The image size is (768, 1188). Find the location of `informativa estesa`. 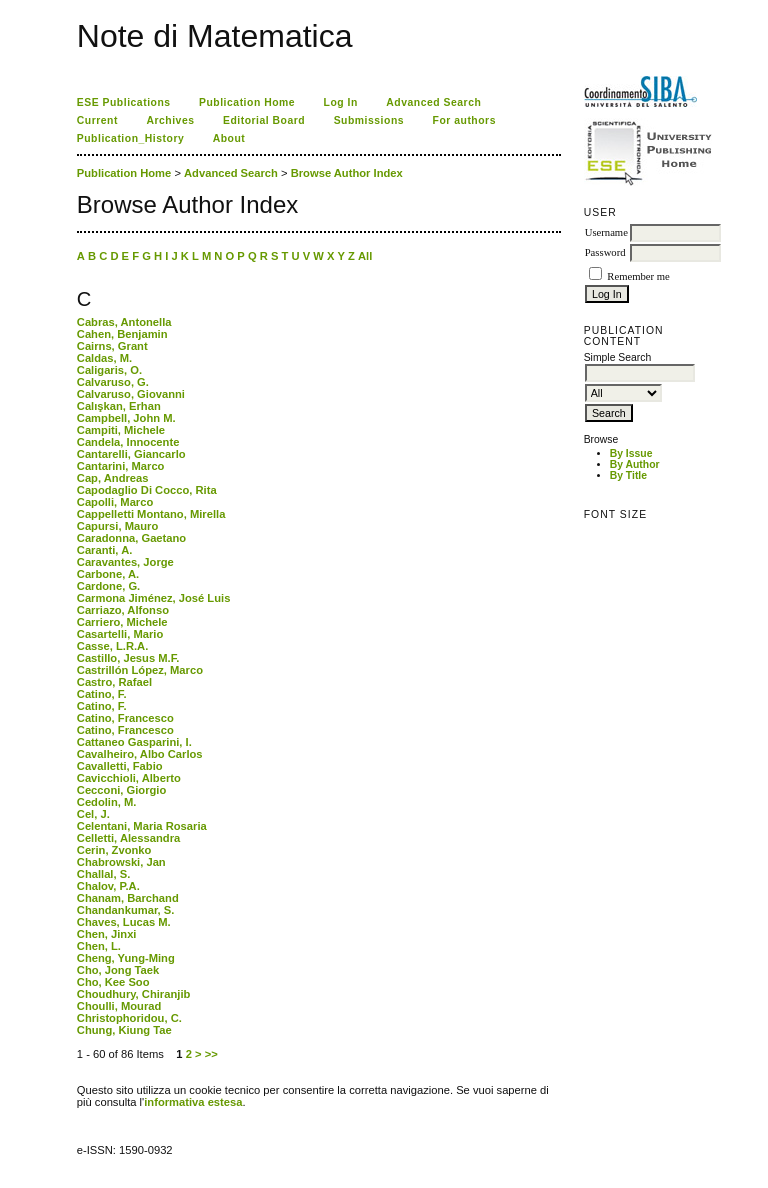

informativa estesa is located at coordinates (193, 1102).